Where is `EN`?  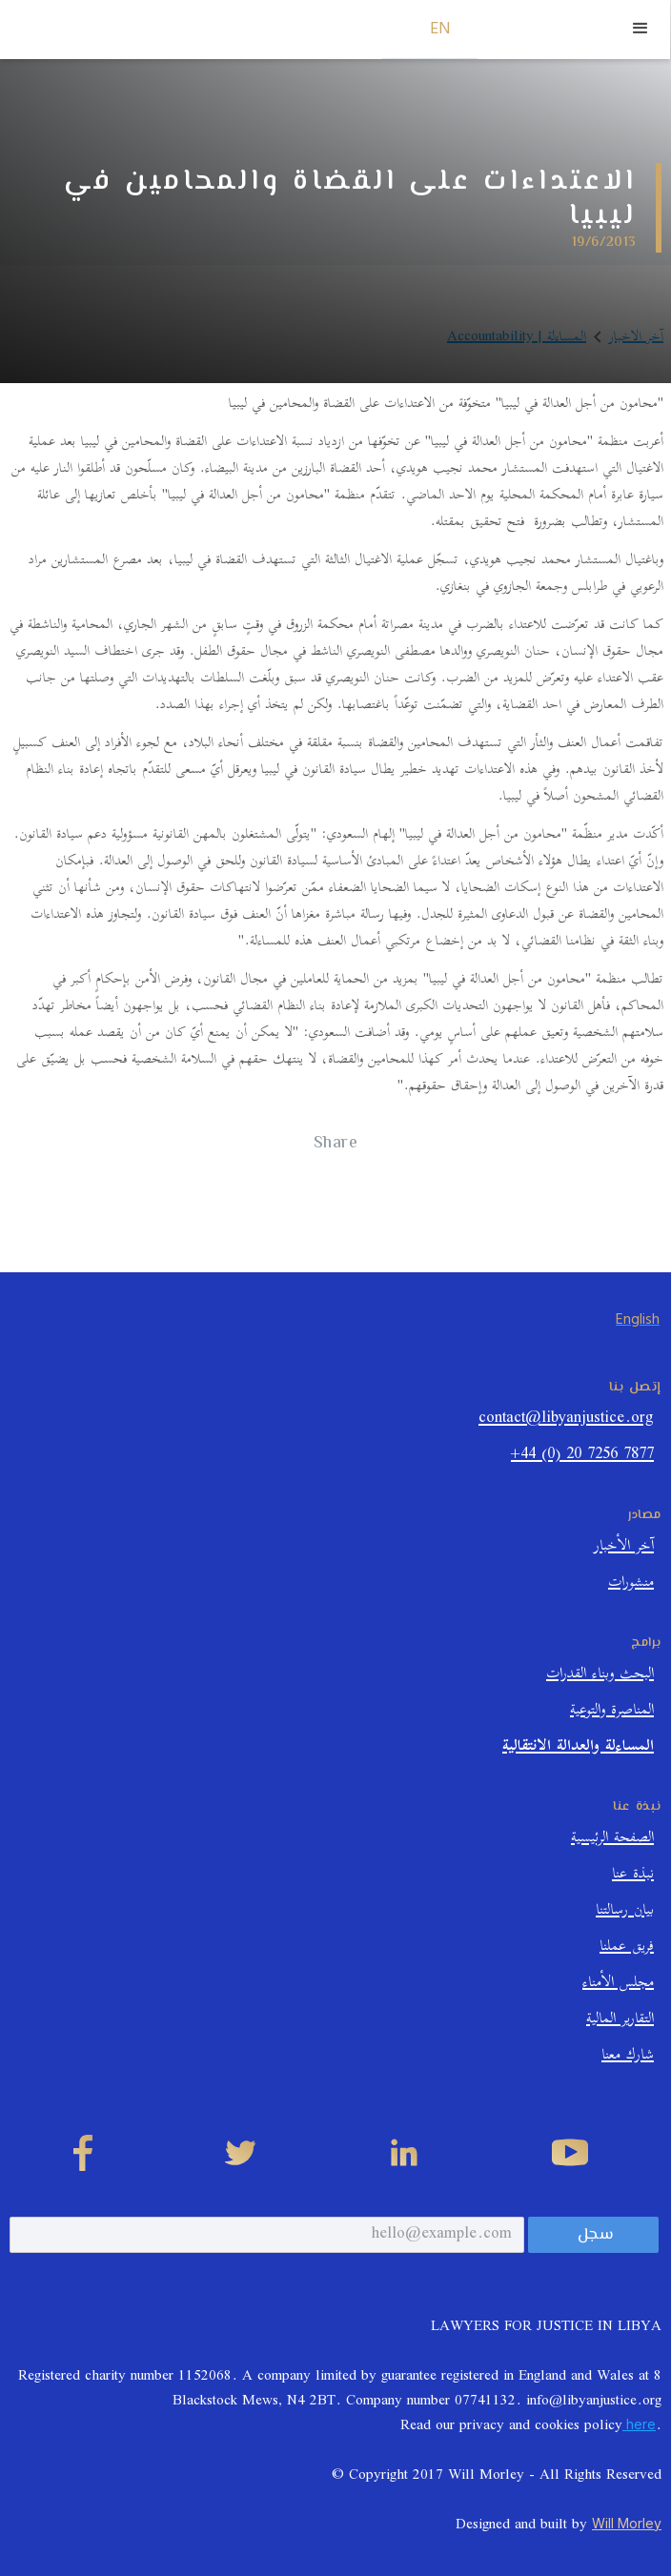 EN is located at coordinates (441, 29).